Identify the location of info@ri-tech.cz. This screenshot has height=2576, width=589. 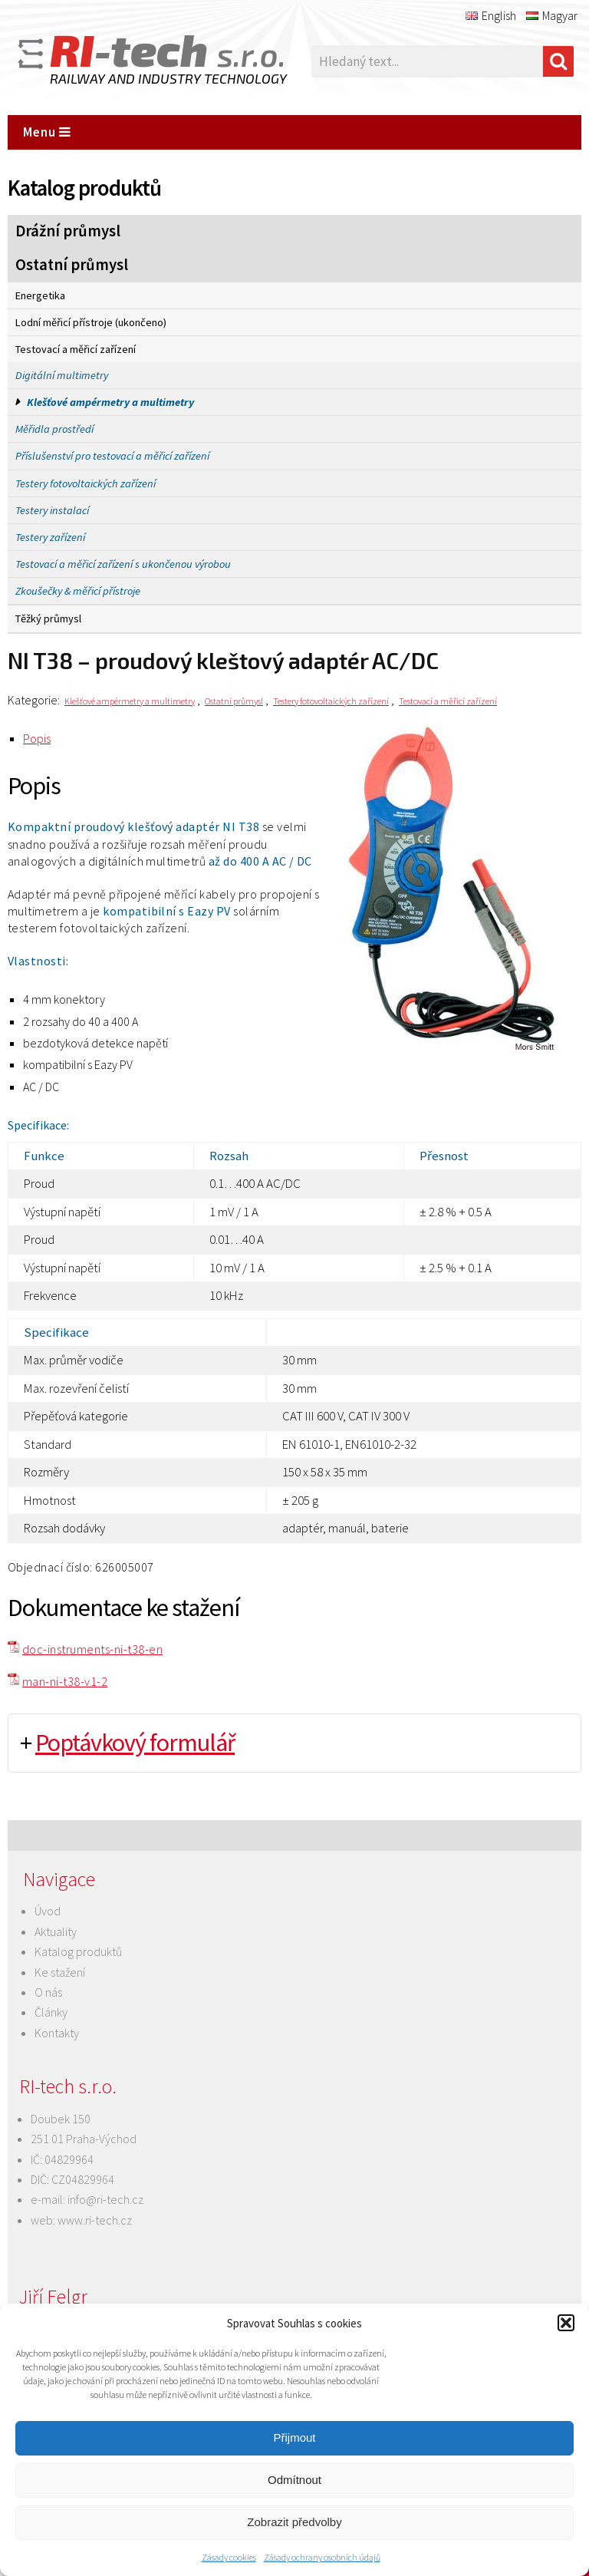
(105, 2199).